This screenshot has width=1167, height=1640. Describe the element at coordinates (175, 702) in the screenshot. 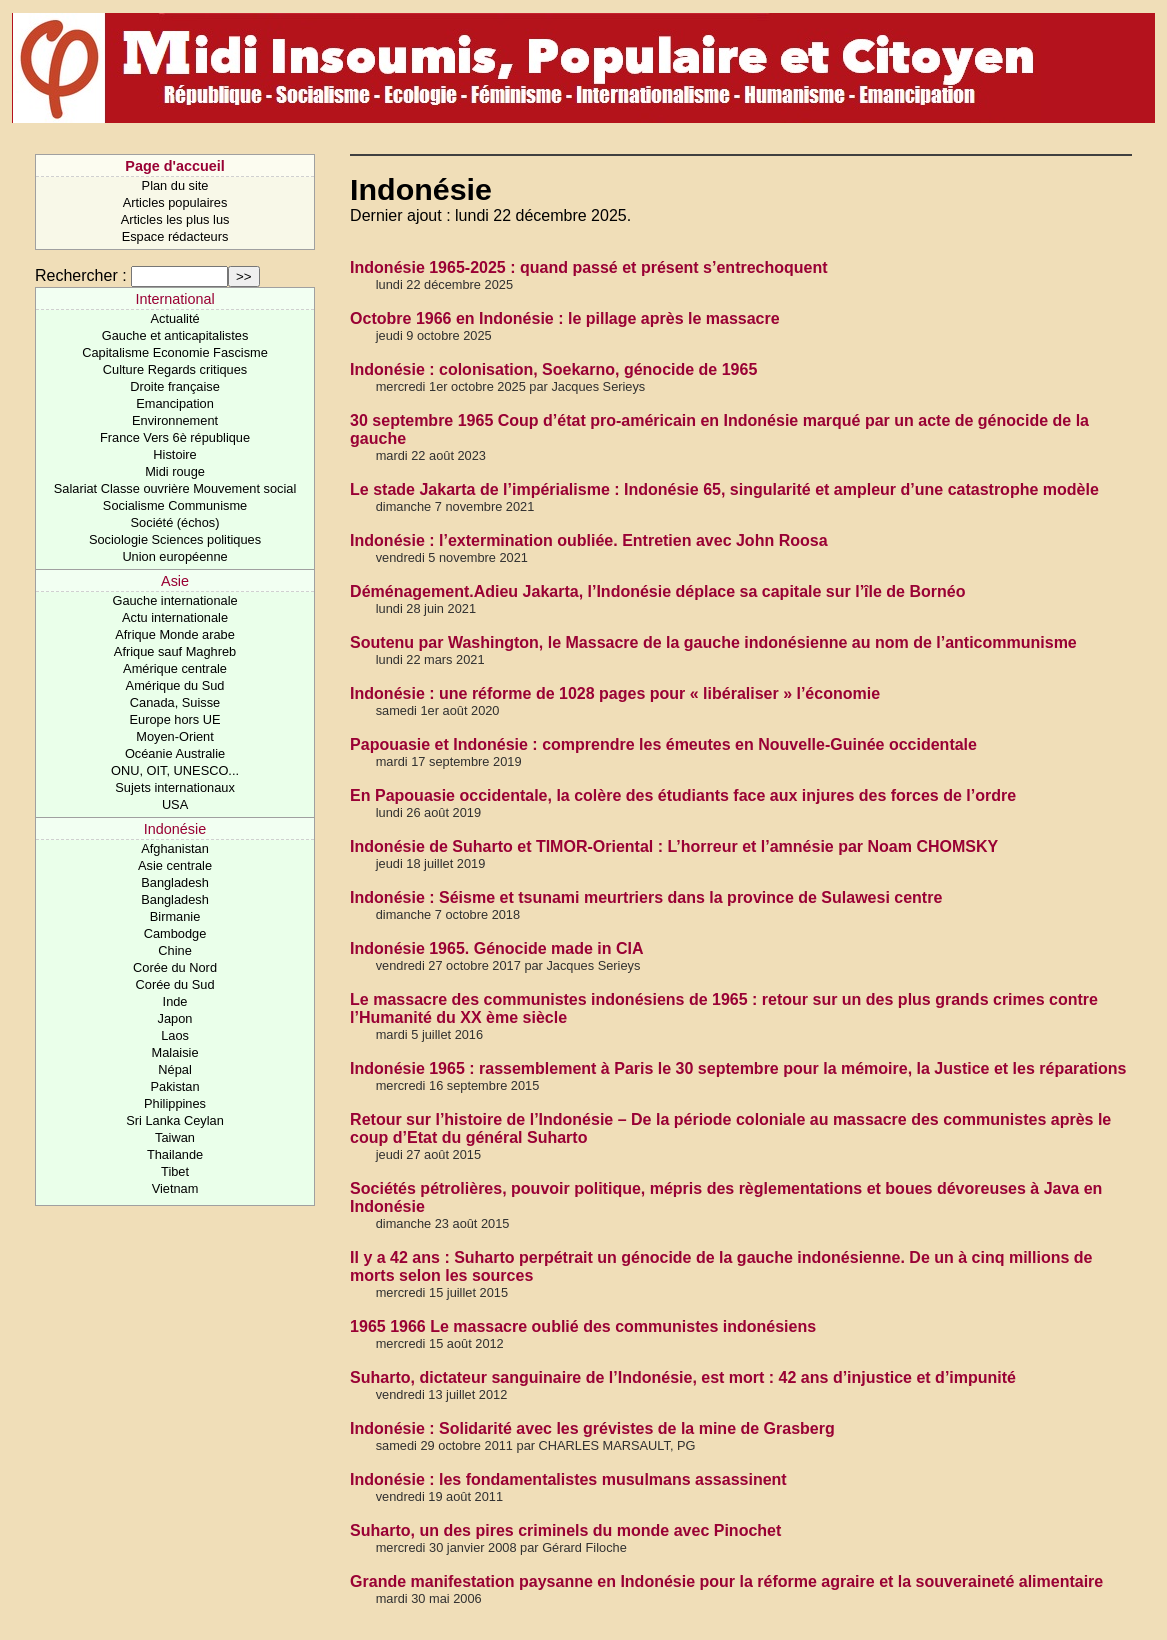

I see `Canada, Suisse` at that location.